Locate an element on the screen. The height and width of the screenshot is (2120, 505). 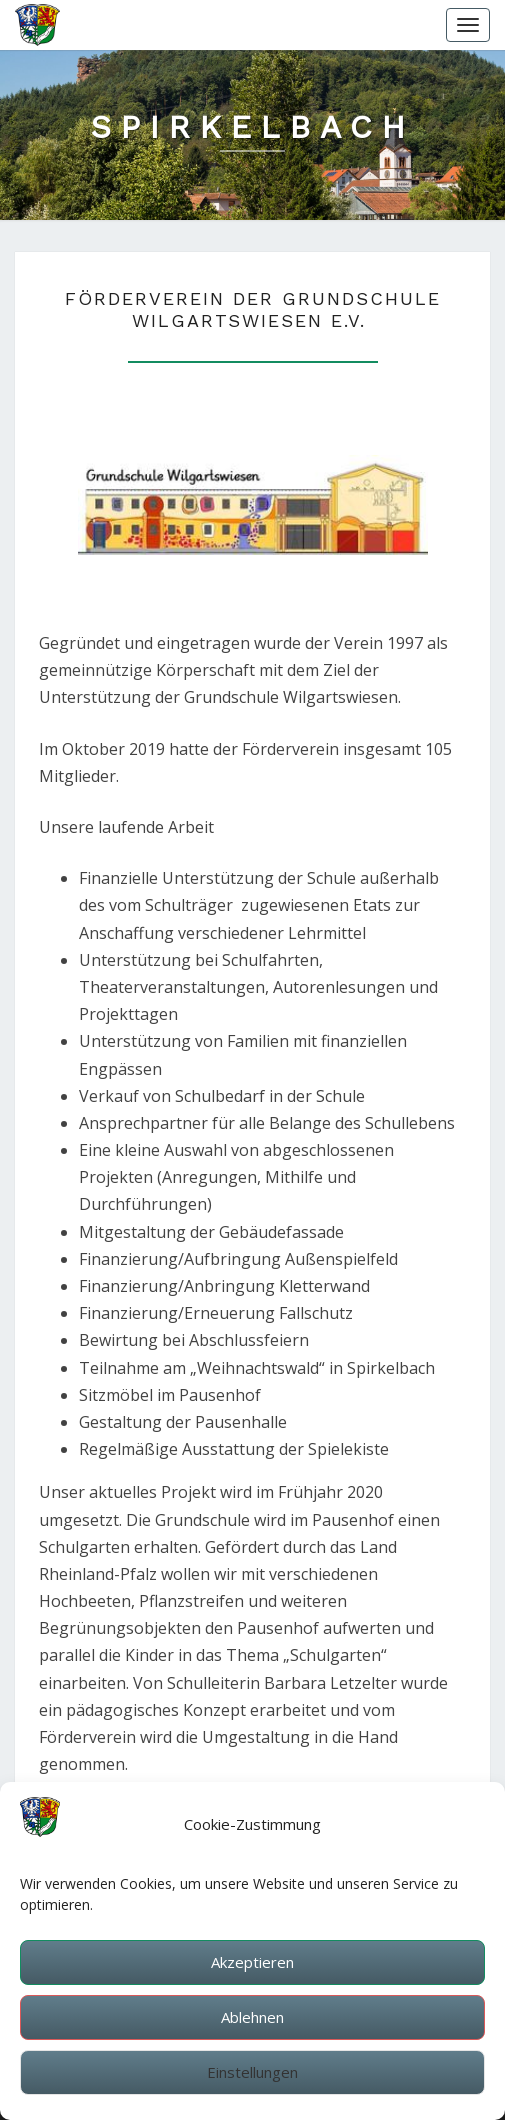
Einstellungen is located at coordinates (252, 2083).